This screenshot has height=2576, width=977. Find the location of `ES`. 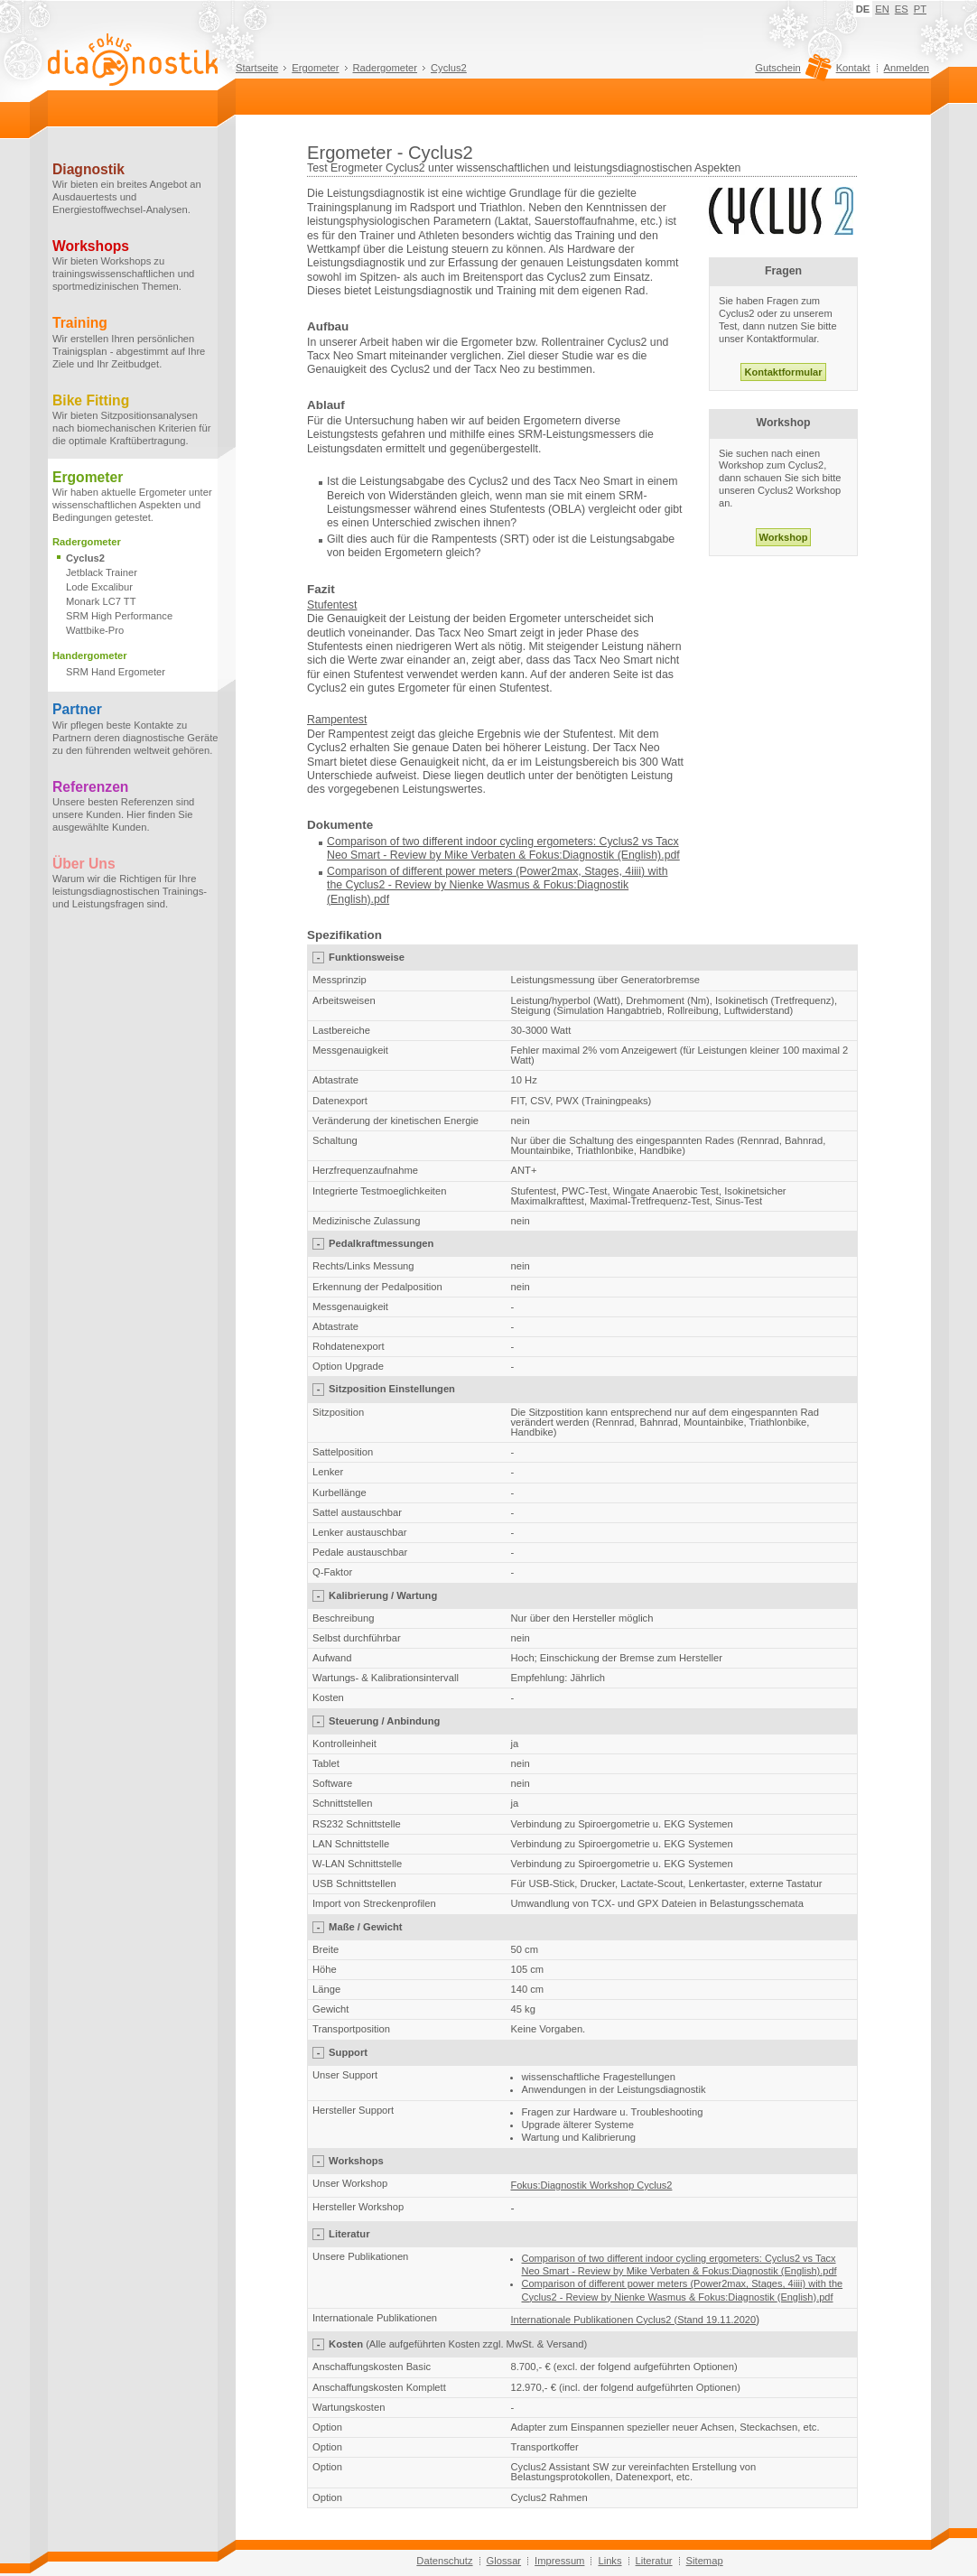

ES is located at coordinates (901, 9).